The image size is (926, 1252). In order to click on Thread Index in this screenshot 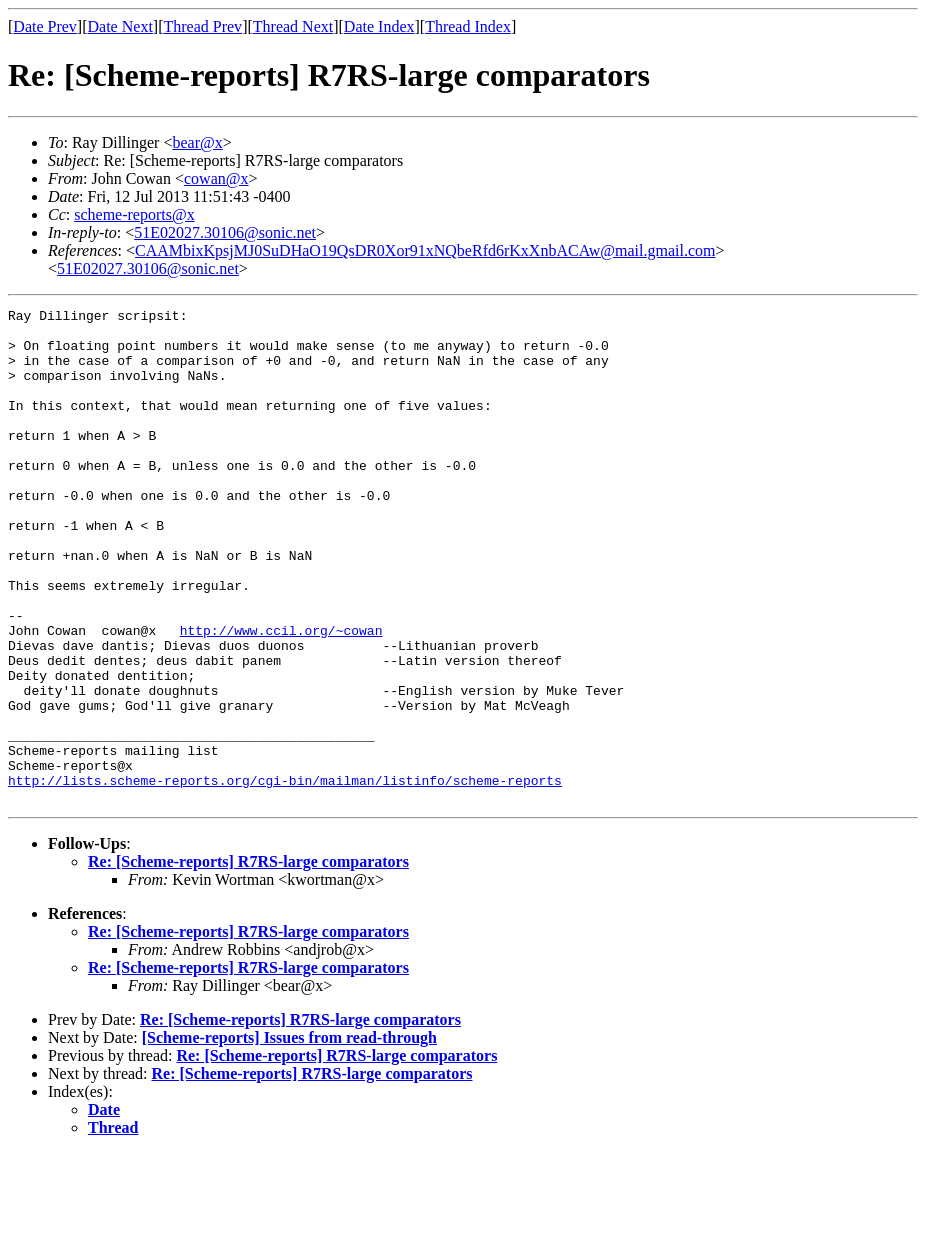, I will do `click(468, 26)`.